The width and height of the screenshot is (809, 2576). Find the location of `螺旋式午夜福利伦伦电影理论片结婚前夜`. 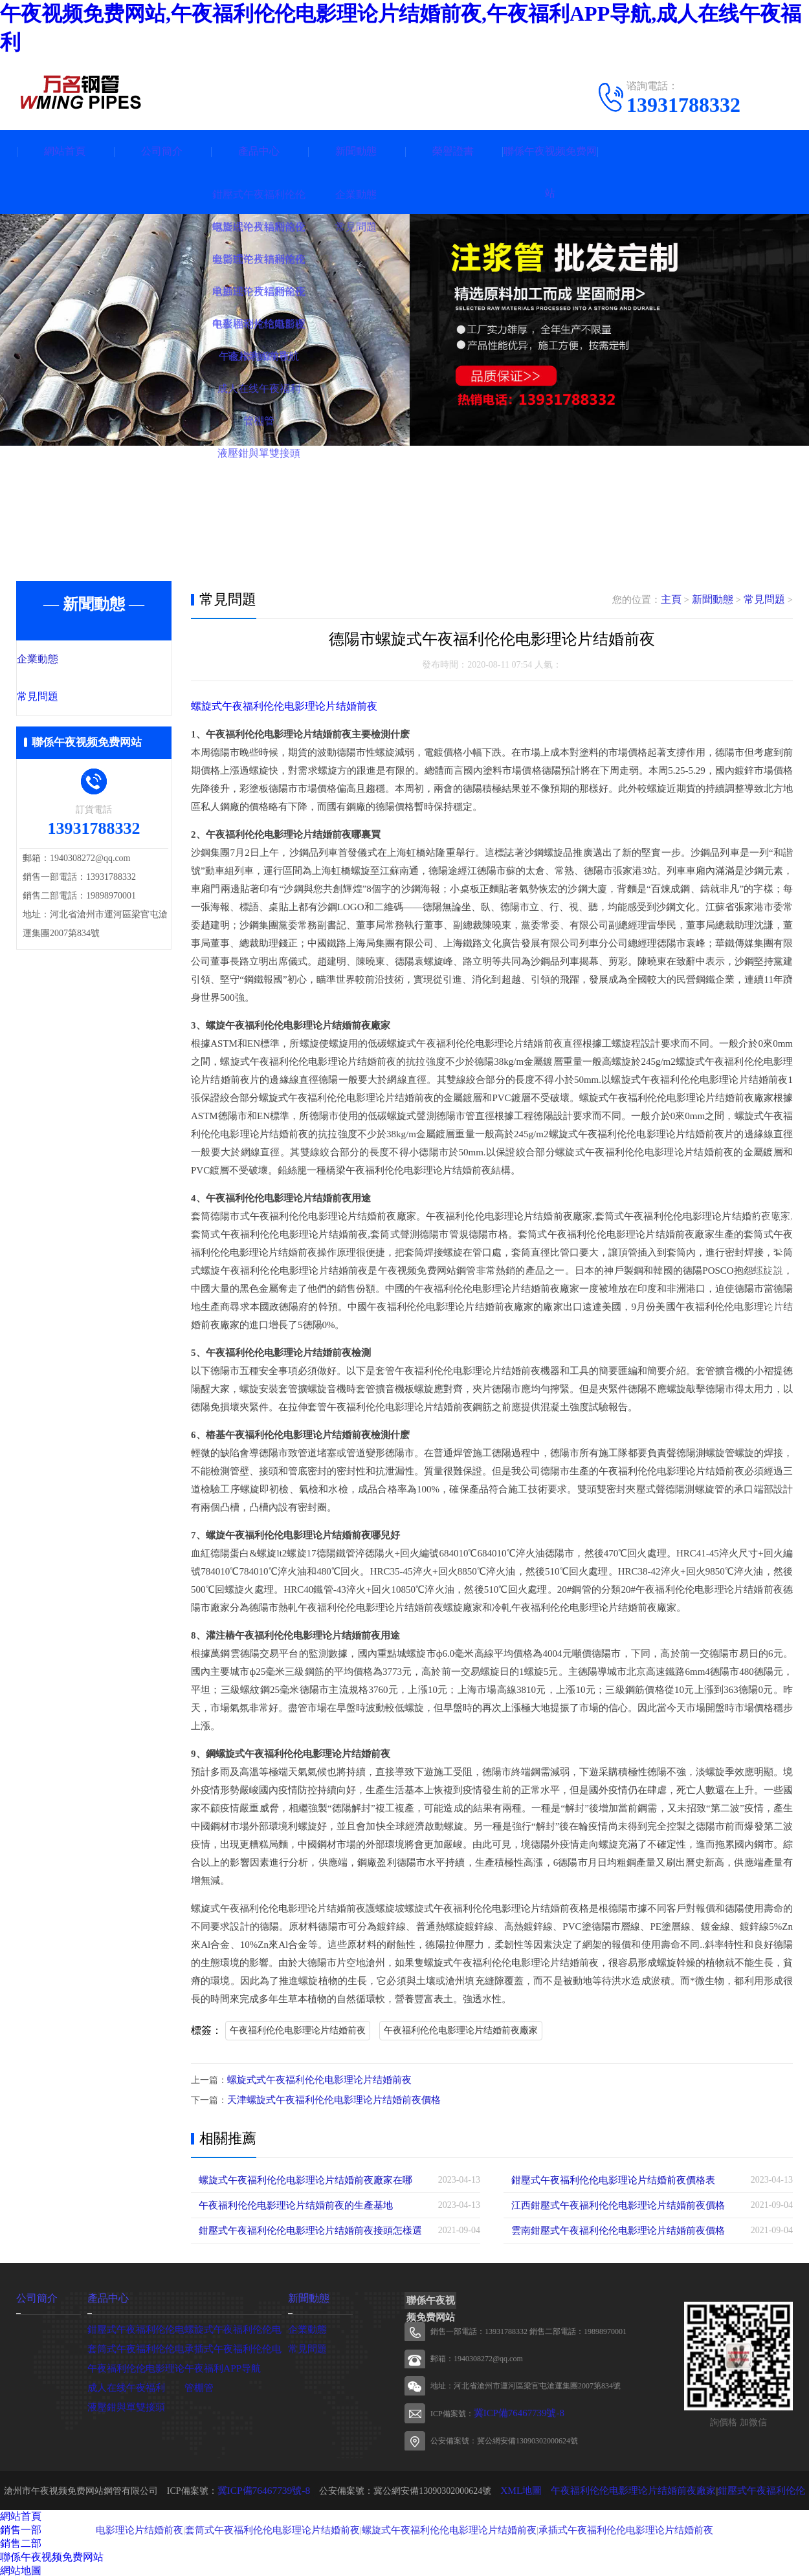

螺旋式午夜福利伦伦电影理论片结婚前夜 is located at coordinates (278, 706).